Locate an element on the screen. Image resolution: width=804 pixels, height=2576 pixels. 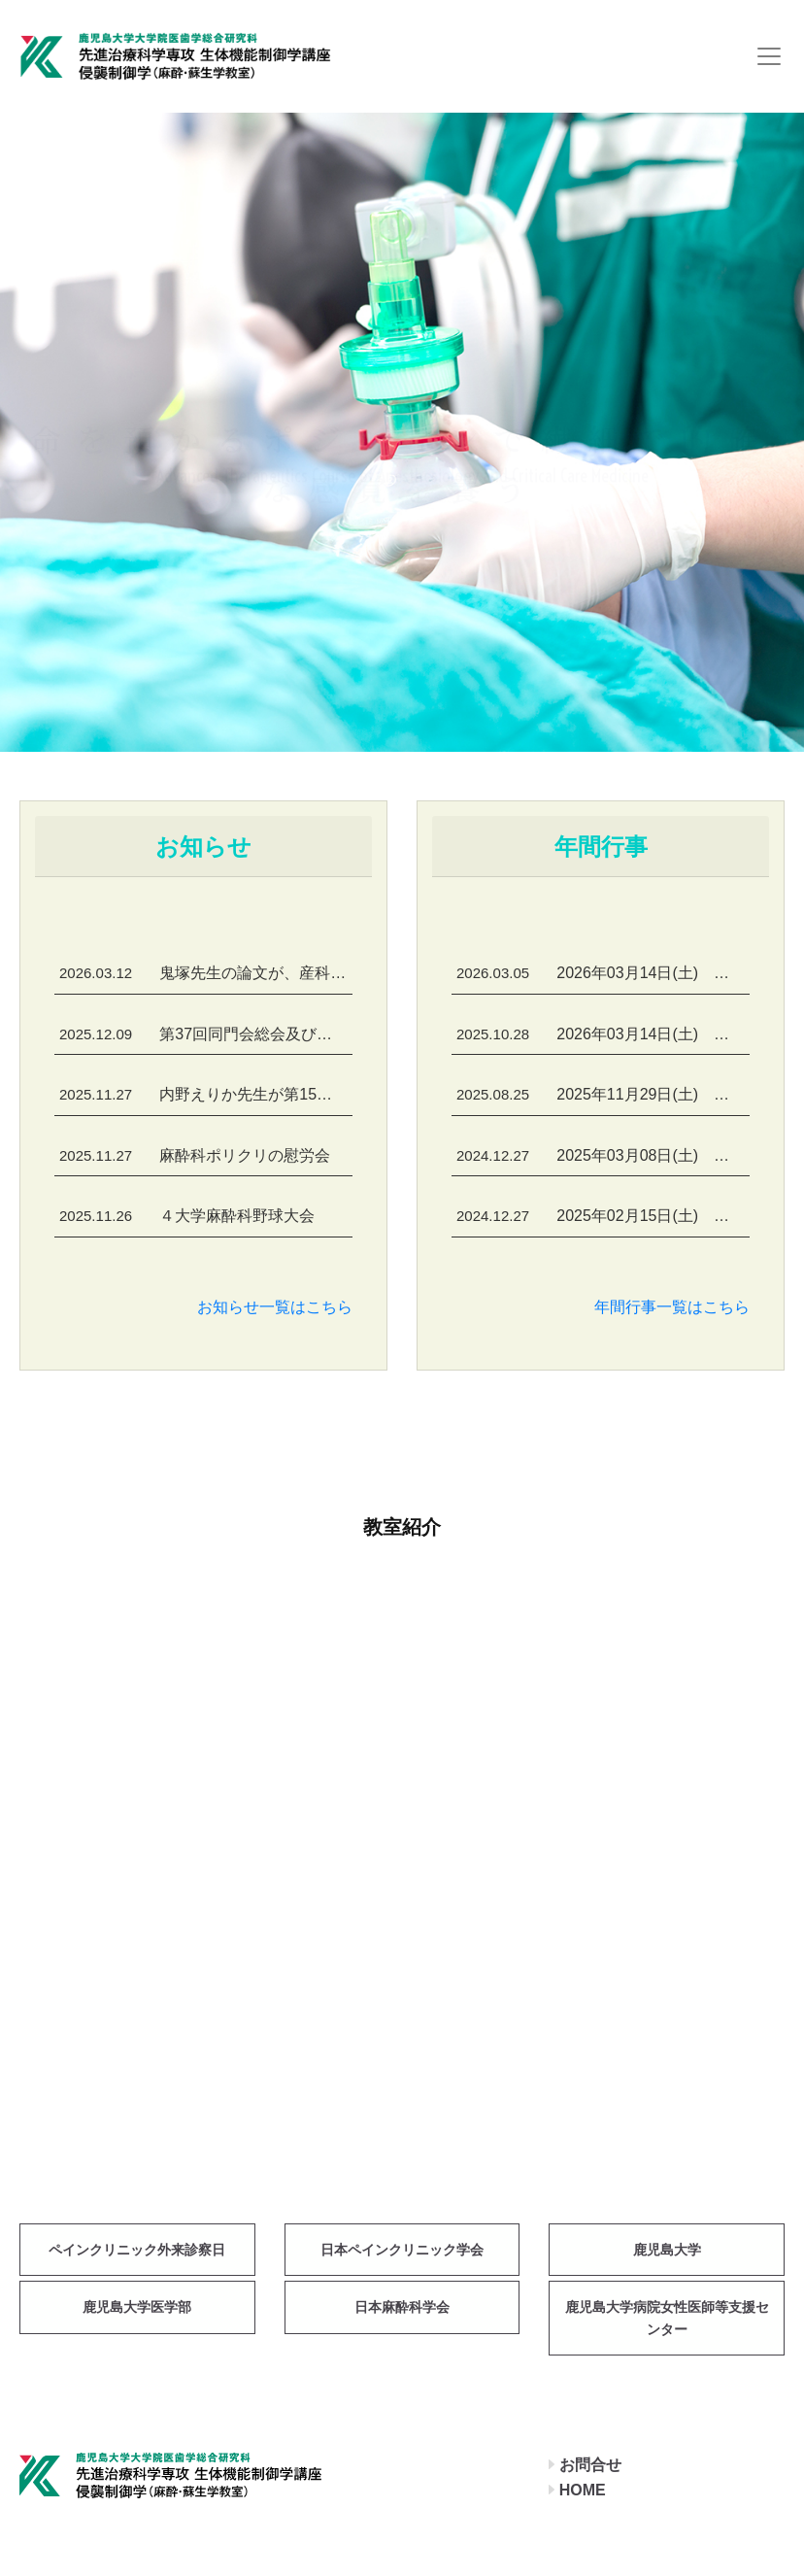
内野えりか先生が第15回日本生理学会 入澤宏・彩記念JPS優秀論文賞を受賞しました！ is located at coordinates (205, 1094).